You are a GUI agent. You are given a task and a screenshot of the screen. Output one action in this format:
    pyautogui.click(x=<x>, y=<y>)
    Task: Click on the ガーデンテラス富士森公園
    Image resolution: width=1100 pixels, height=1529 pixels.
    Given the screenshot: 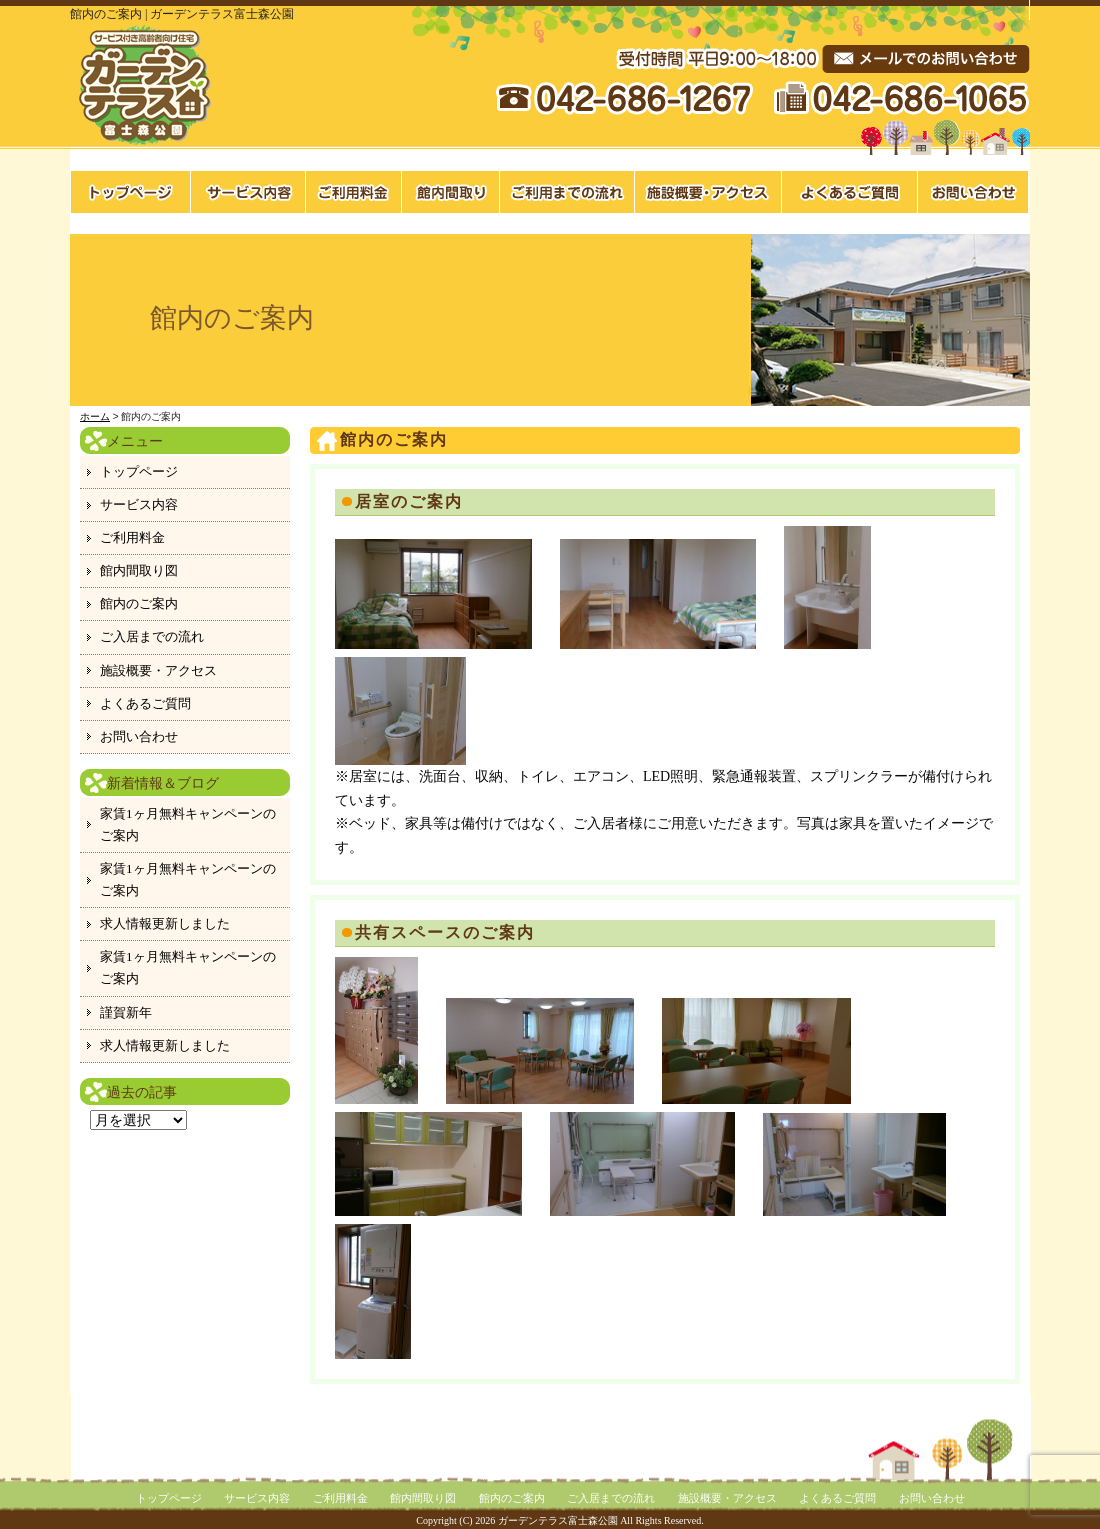 What is the action you would take?
    pyautogui.click(x=558, y=1520)
    